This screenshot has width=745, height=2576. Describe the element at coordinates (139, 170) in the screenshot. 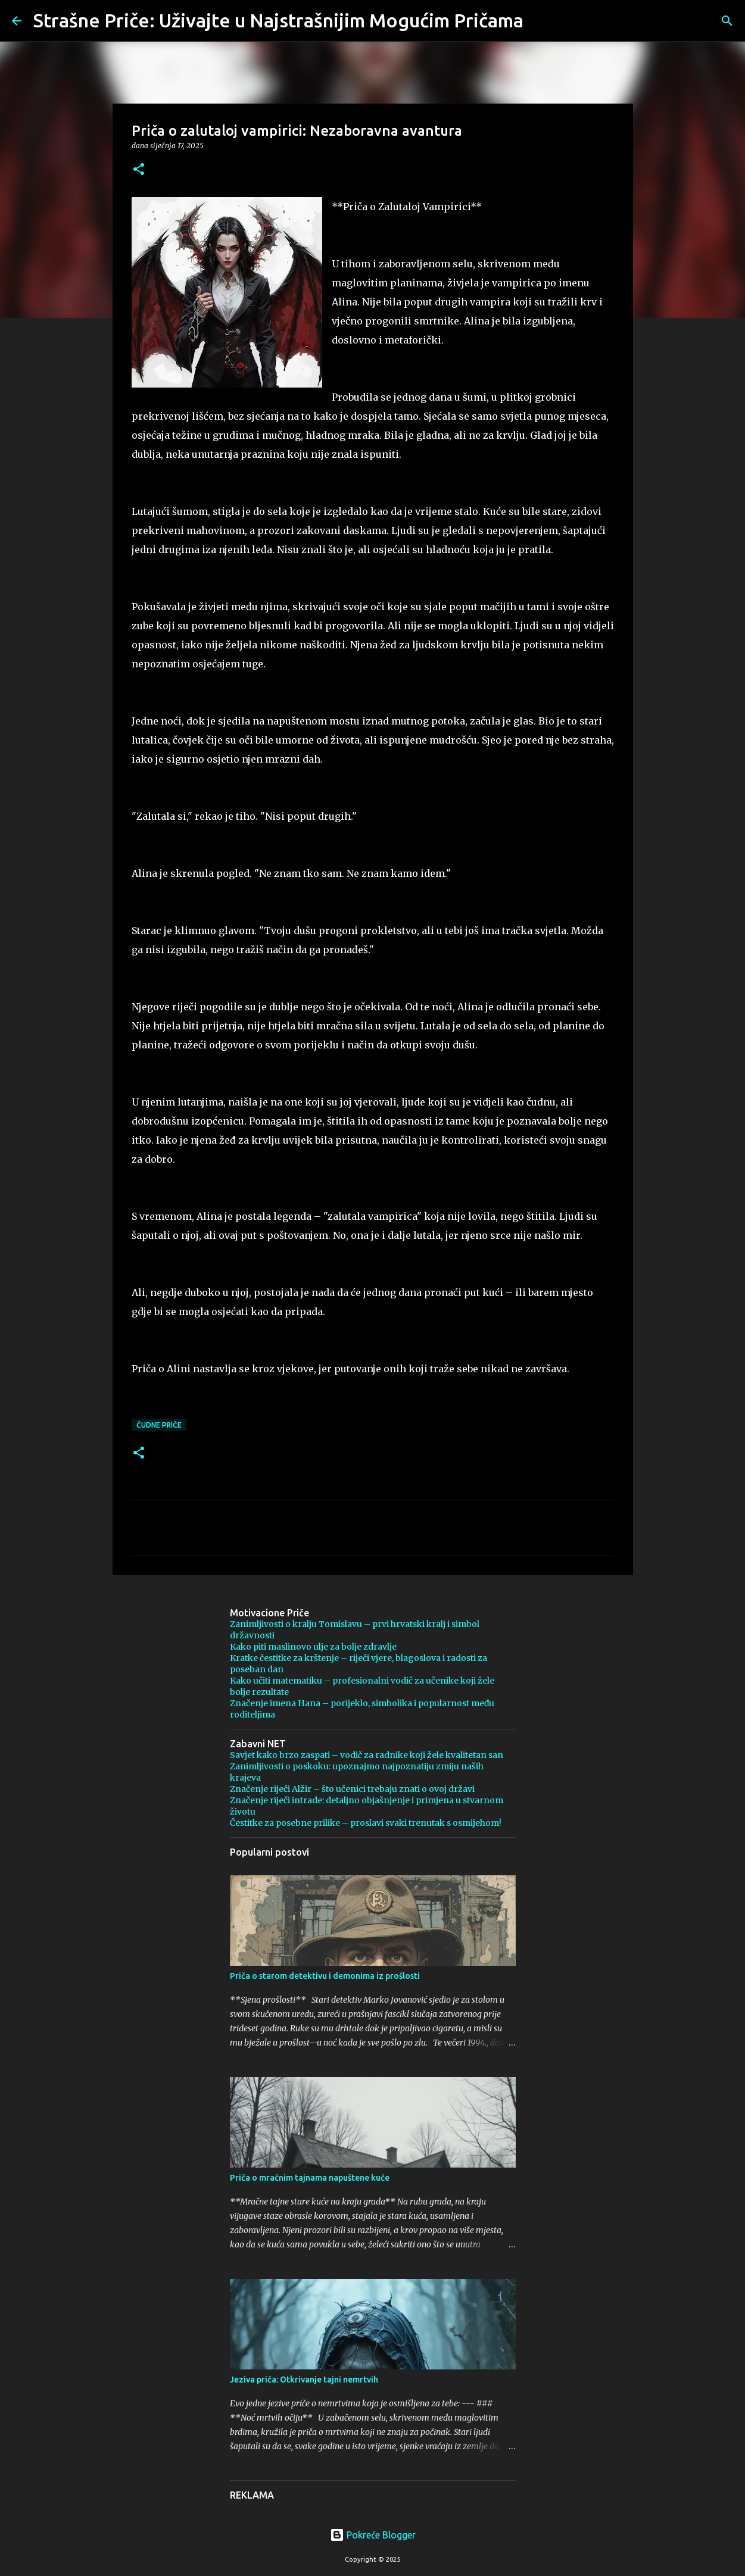

I see `[button]` at that location.